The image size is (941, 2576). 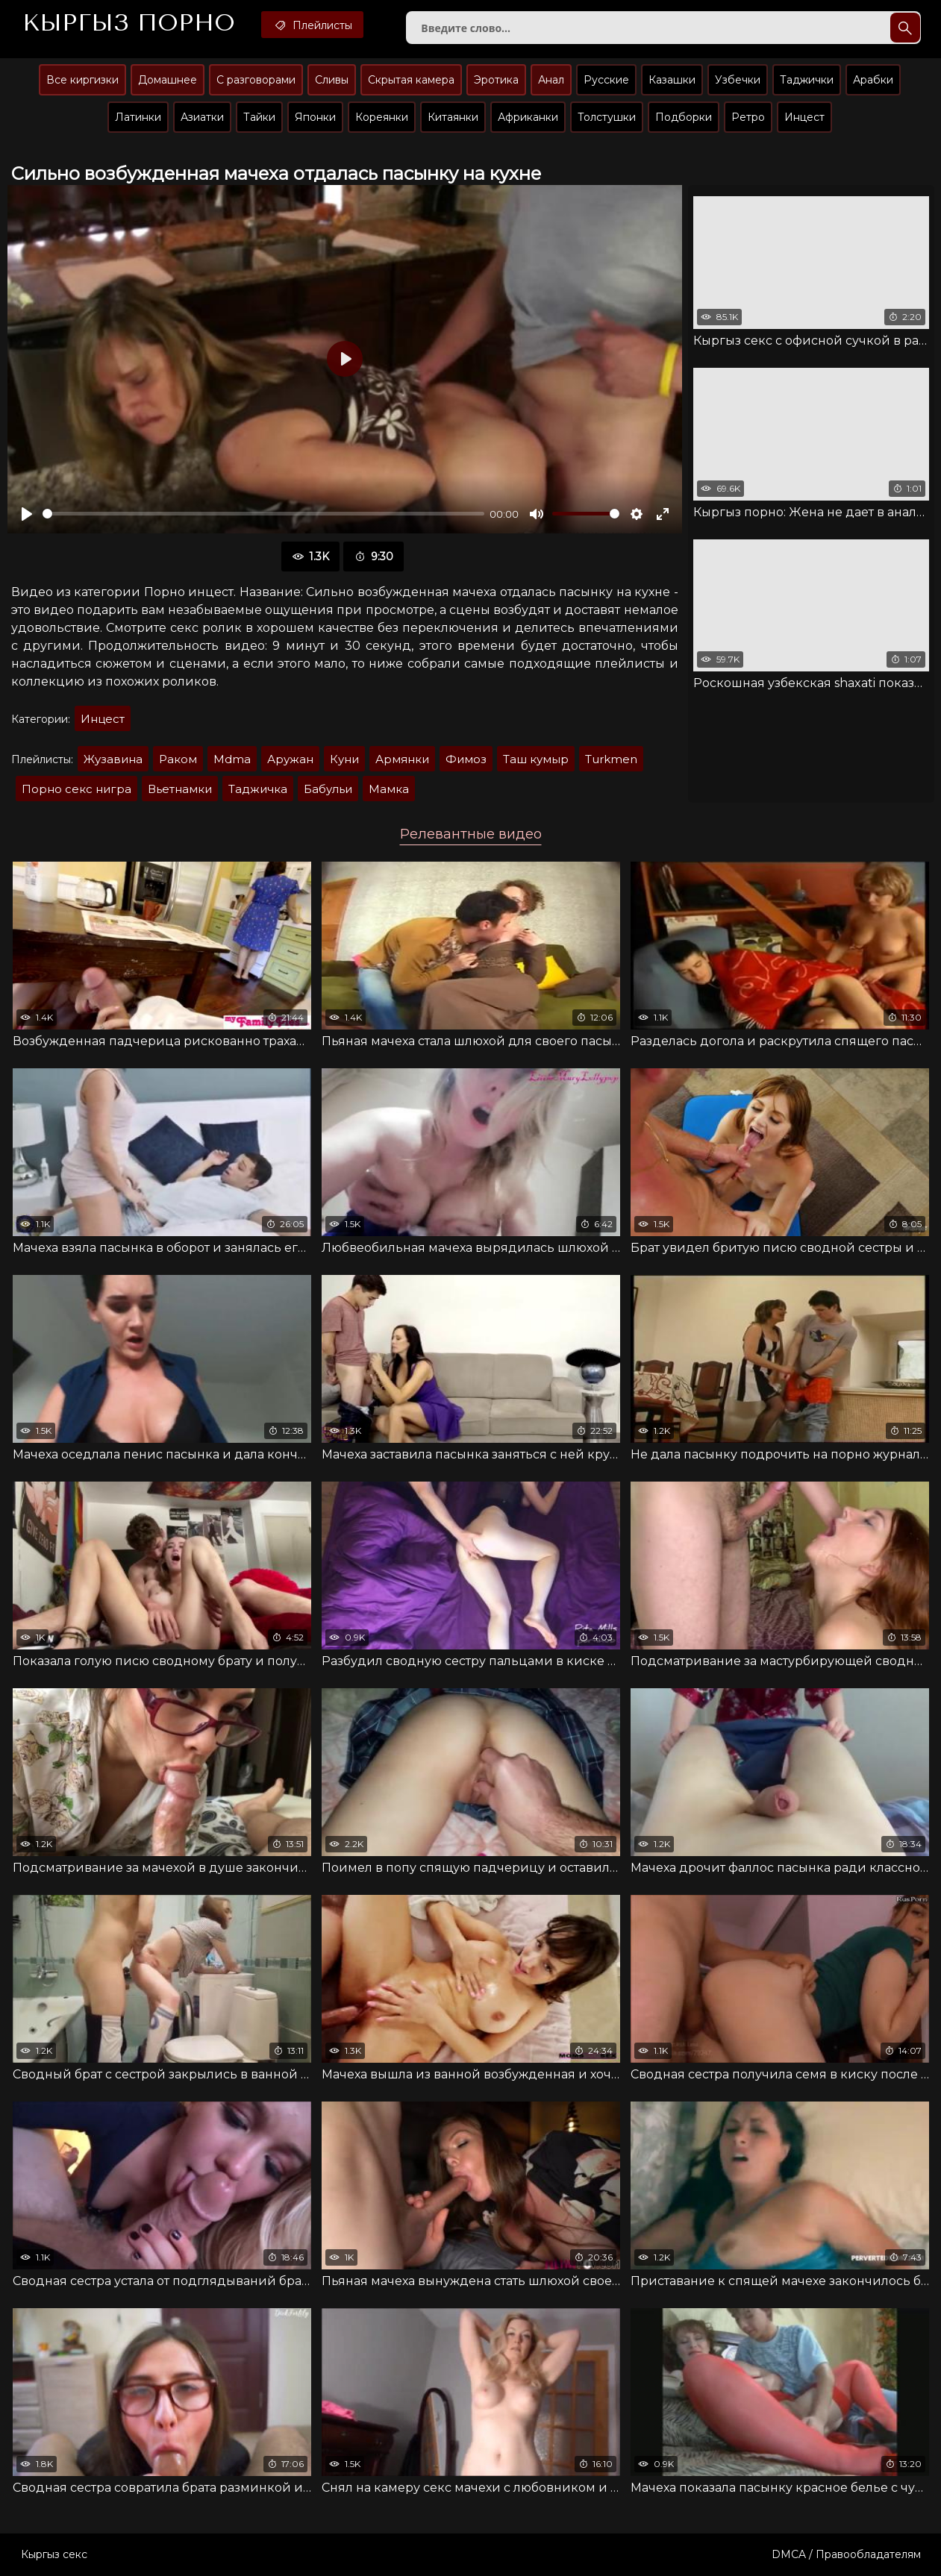 What do you see at coordinates (256, 80) in the screenshot?
I see `С разговорами` at bounding box center [256, 80].